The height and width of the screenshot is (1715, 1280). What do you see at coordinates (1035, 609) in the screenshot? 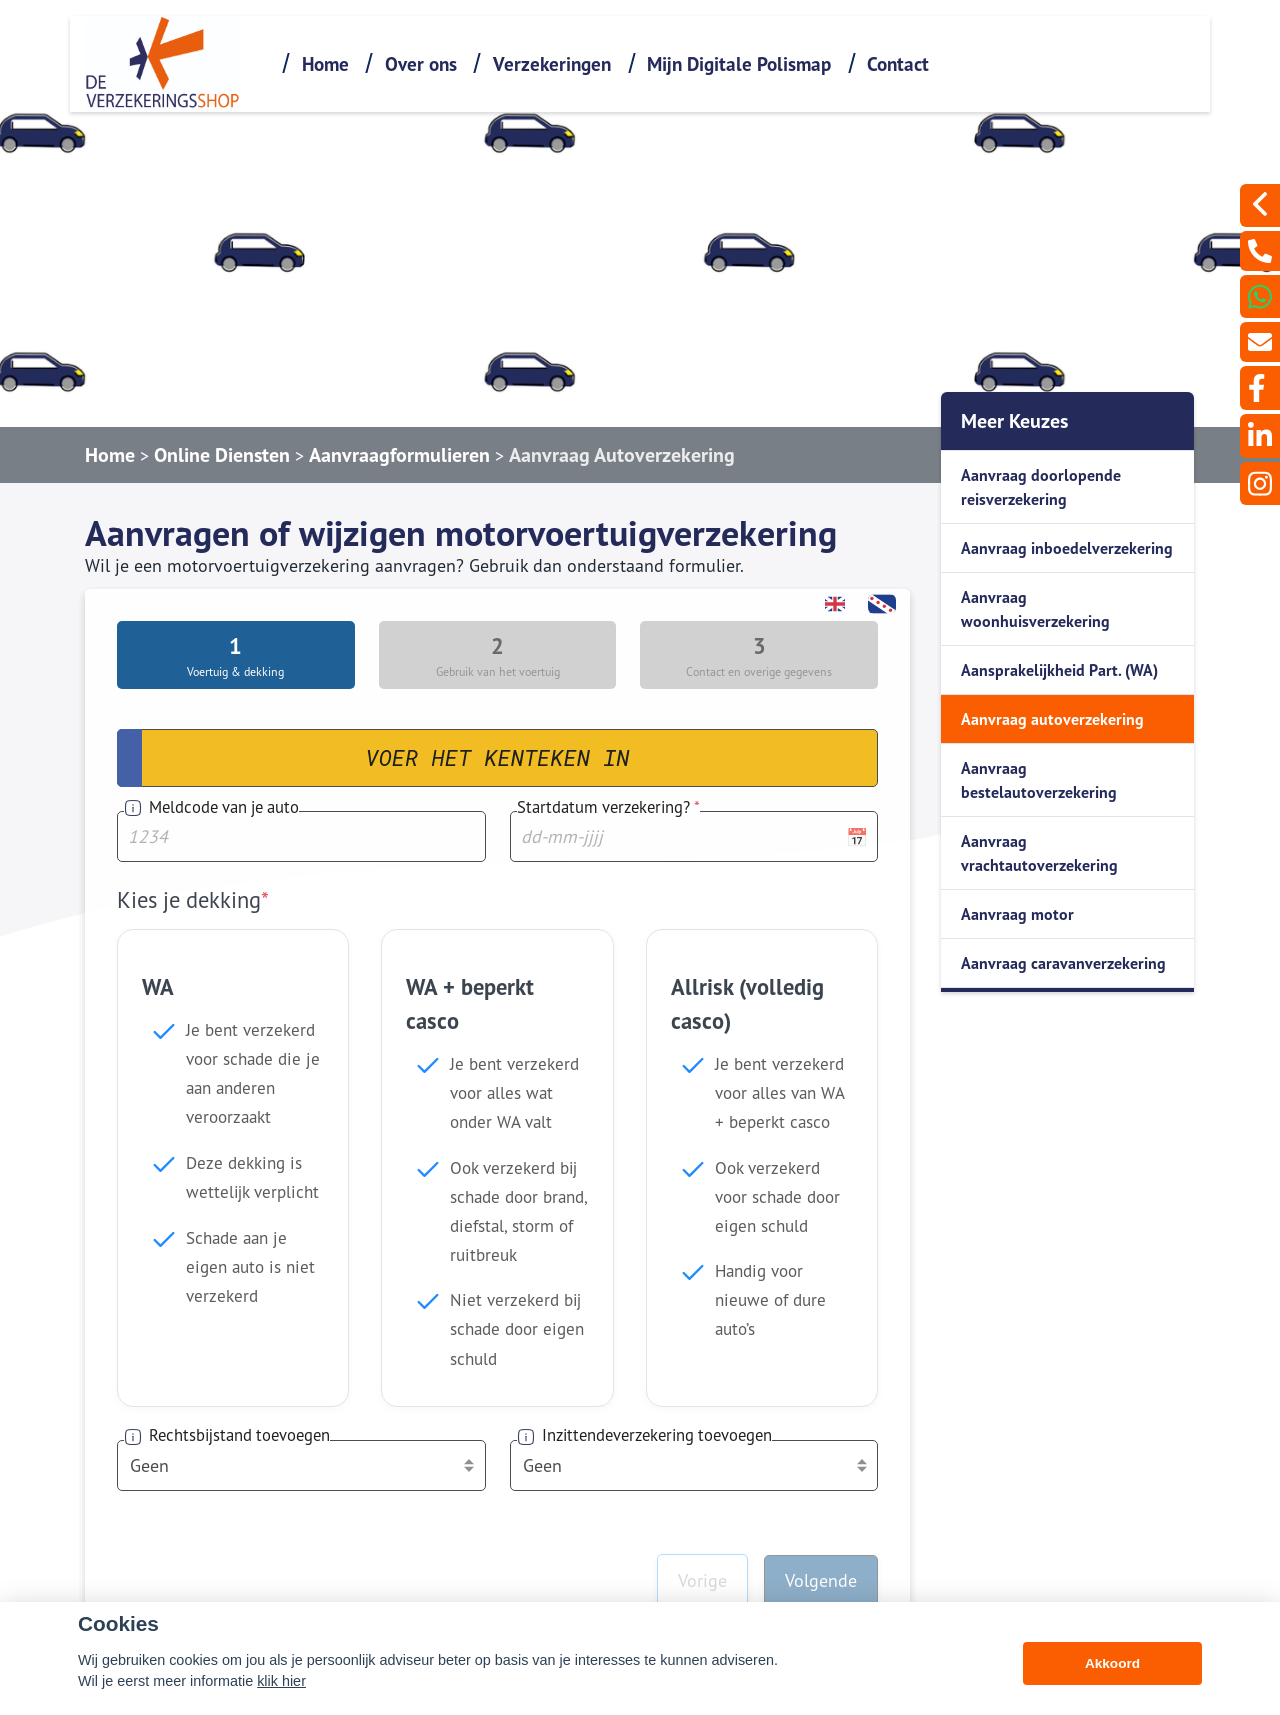
I see `Aanvraag woonhuisverzekering` at bounding box center [1035, 609].